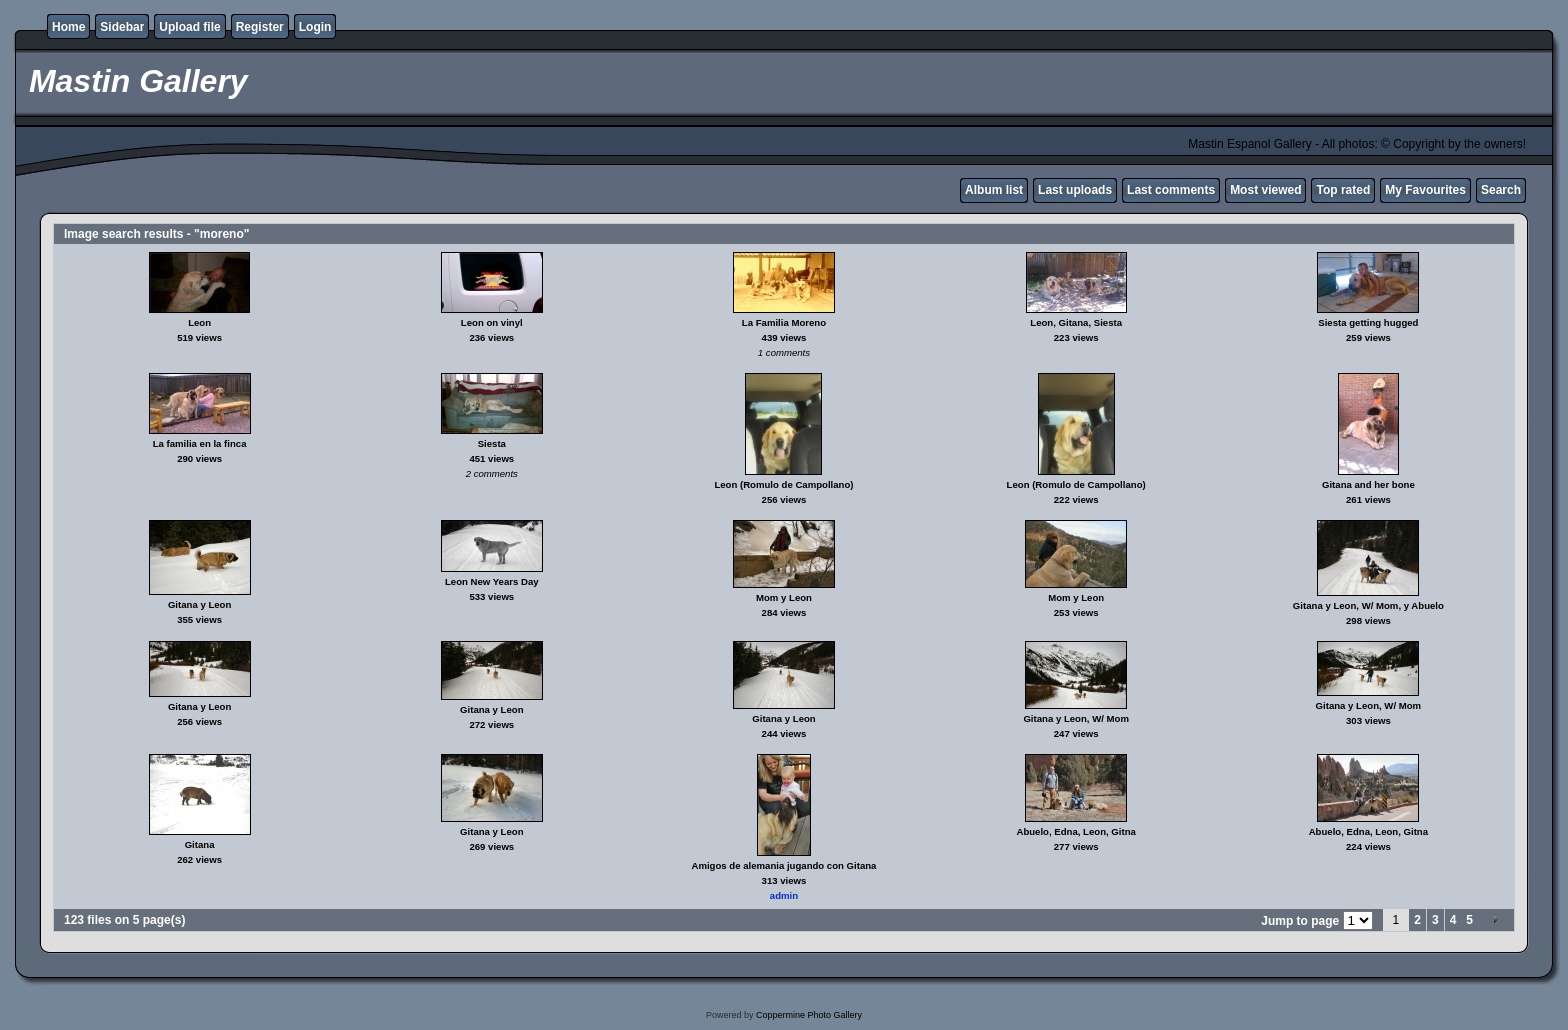 Image resolution: width=1568 pixels, height=1030 pixels. Describe the element at coordinates (1075, 190) in the screenshot. I see `Last uploads` at that location.